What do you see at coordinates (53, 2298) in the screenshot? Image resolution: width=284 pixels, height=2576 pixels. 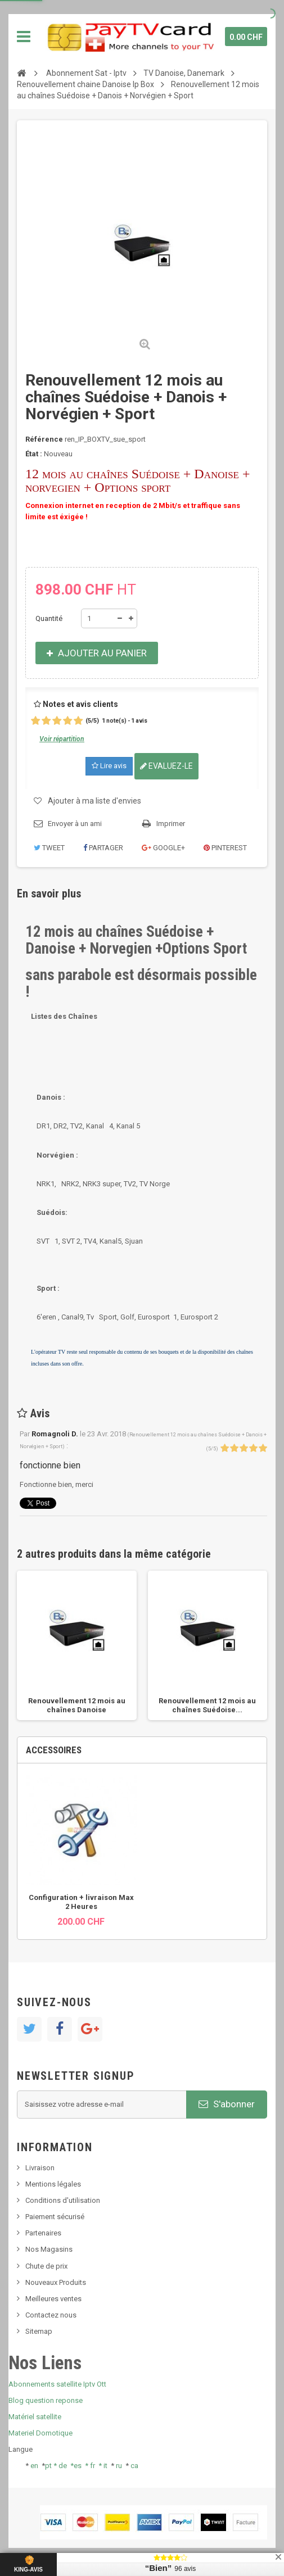 I see `Meilleures ventes` at bounding box center [53, 2298].